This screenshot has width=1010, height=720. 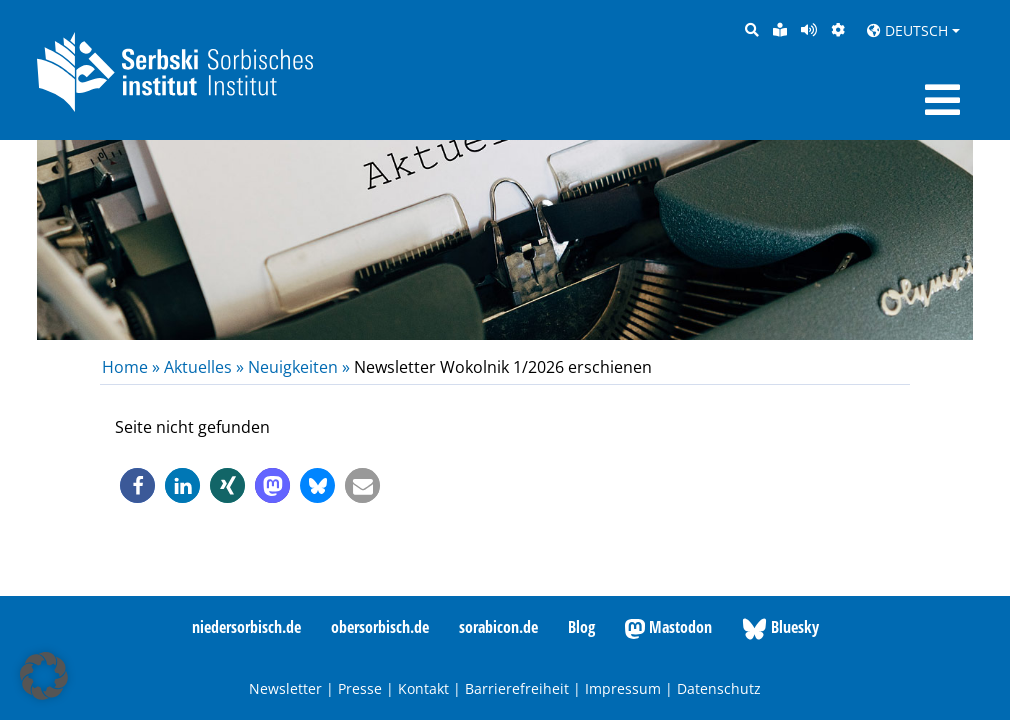 I want to click on niedersorbisch.de, so click(x=246, y=627).